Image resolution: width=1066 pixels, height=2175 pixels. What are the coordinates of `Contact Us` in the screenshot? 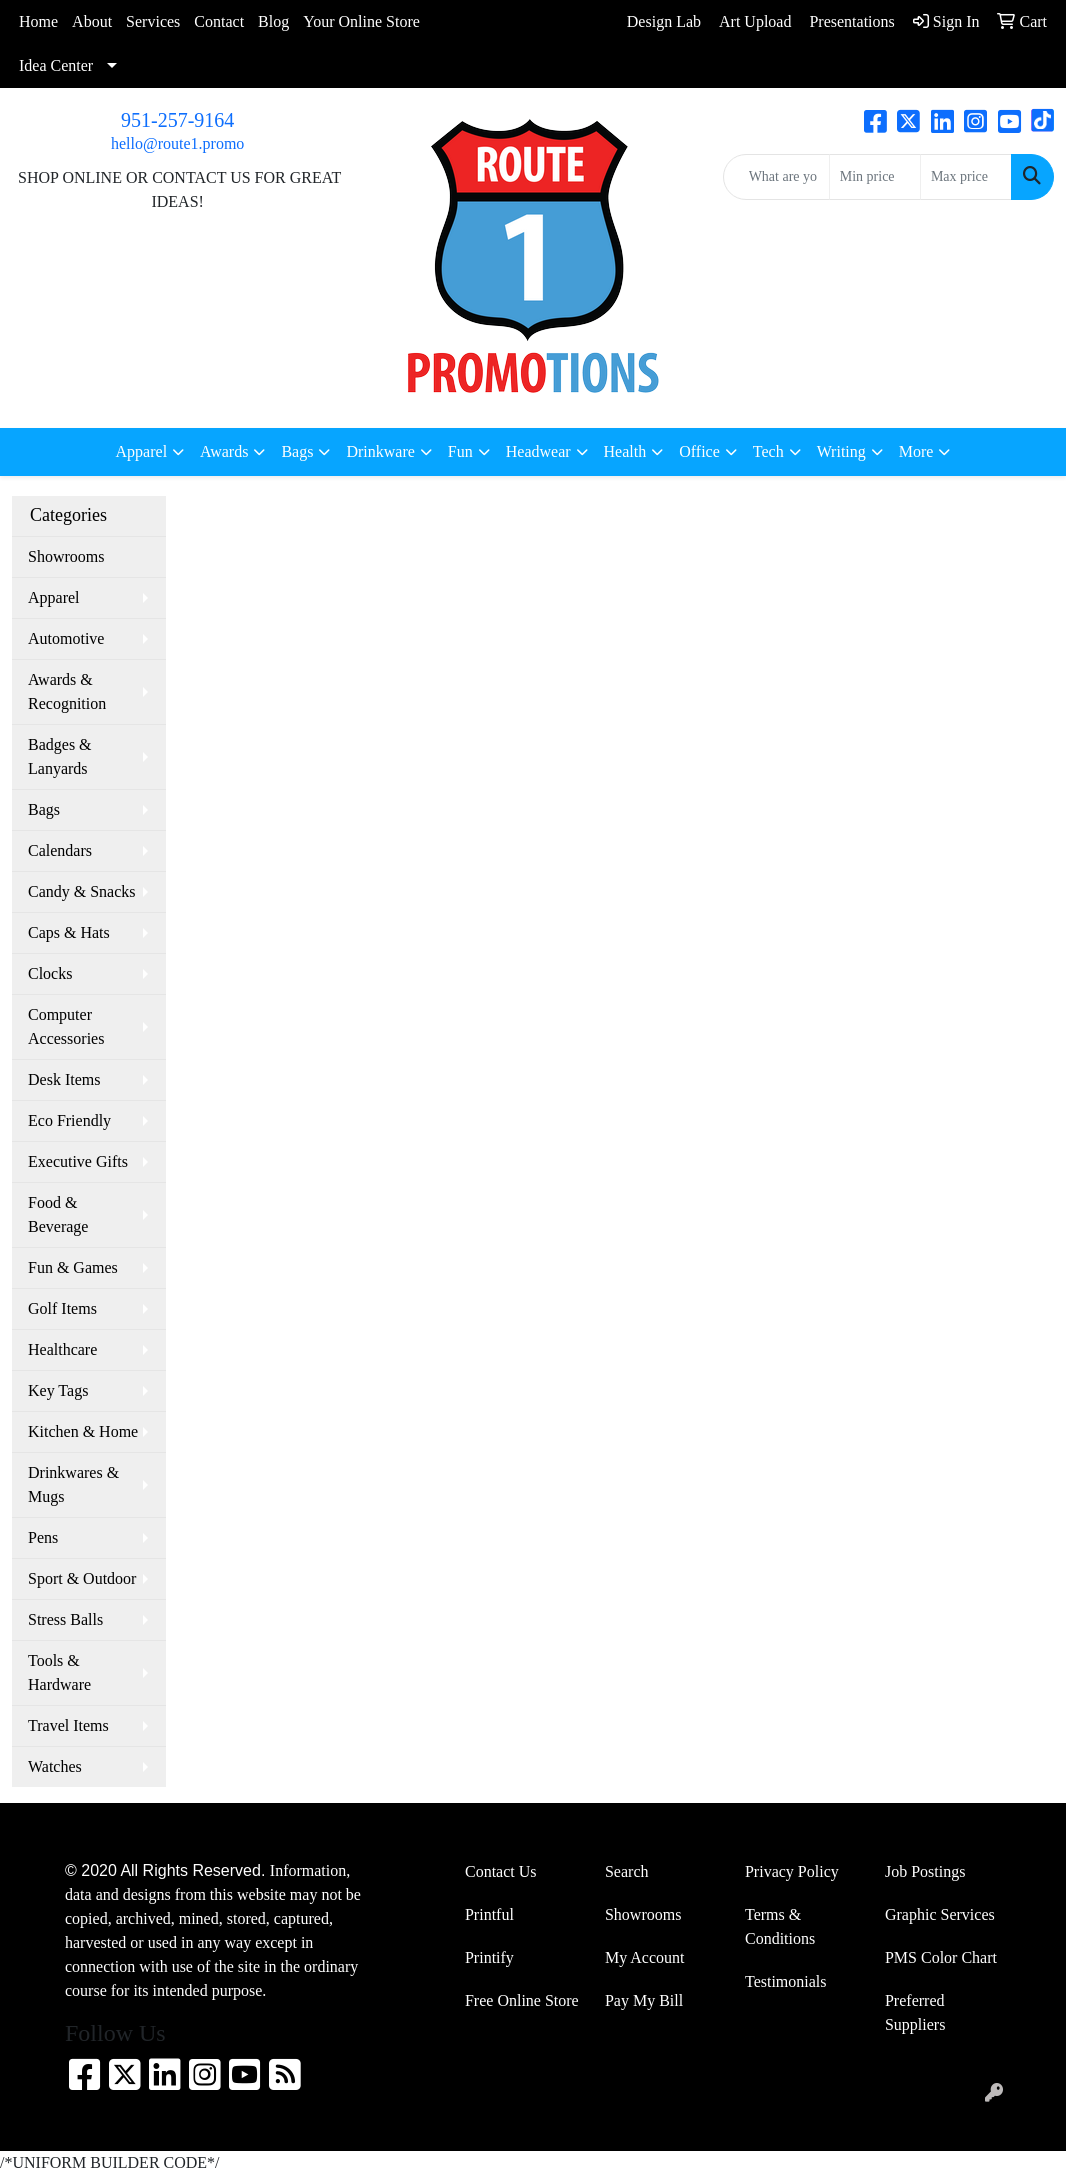 It's located at (501, 1871).